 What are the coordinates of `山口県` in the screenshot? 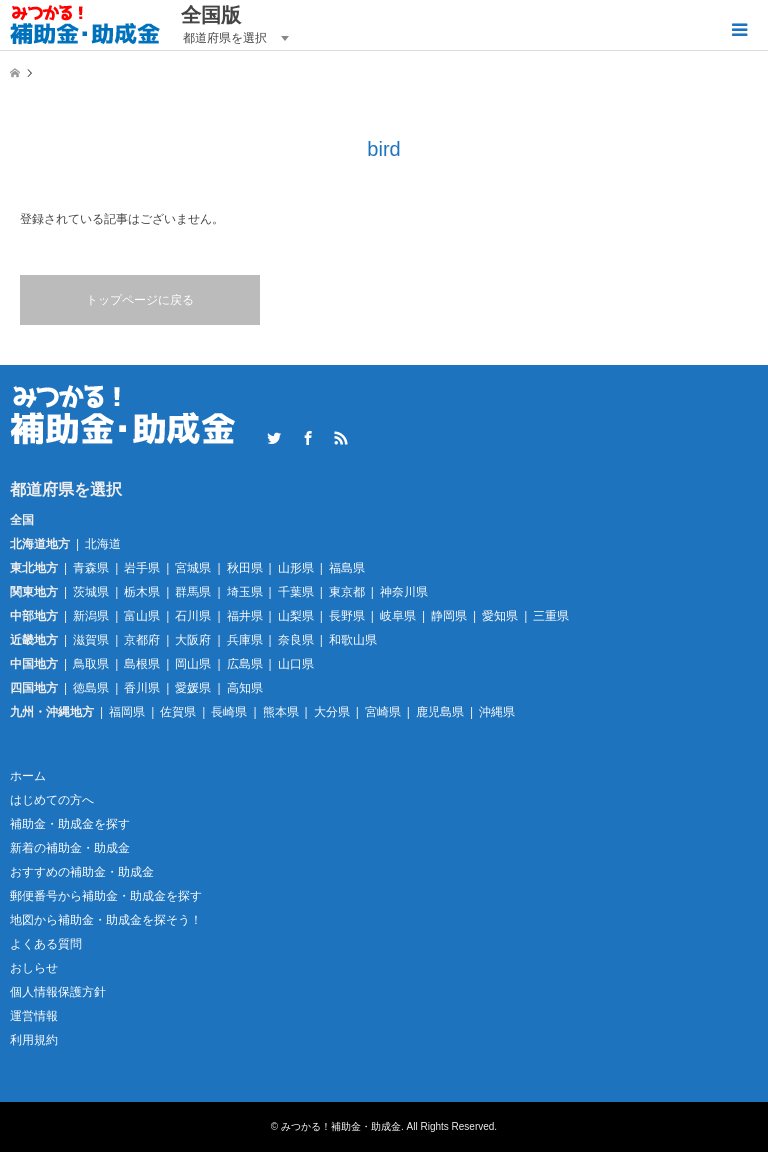 It's located at (296, 664).